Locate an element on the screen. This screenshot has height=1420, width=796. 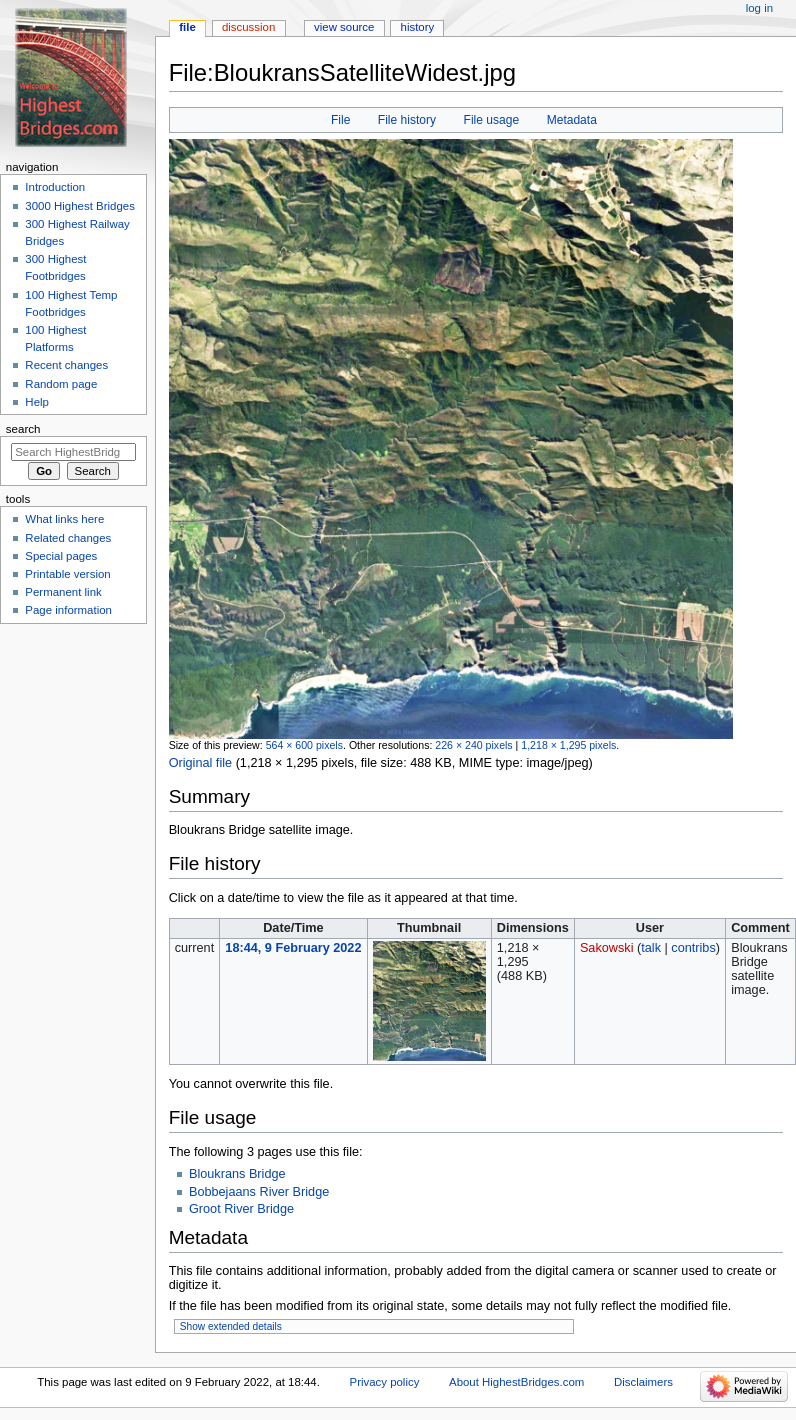
History is located at coordinates (418, 27).